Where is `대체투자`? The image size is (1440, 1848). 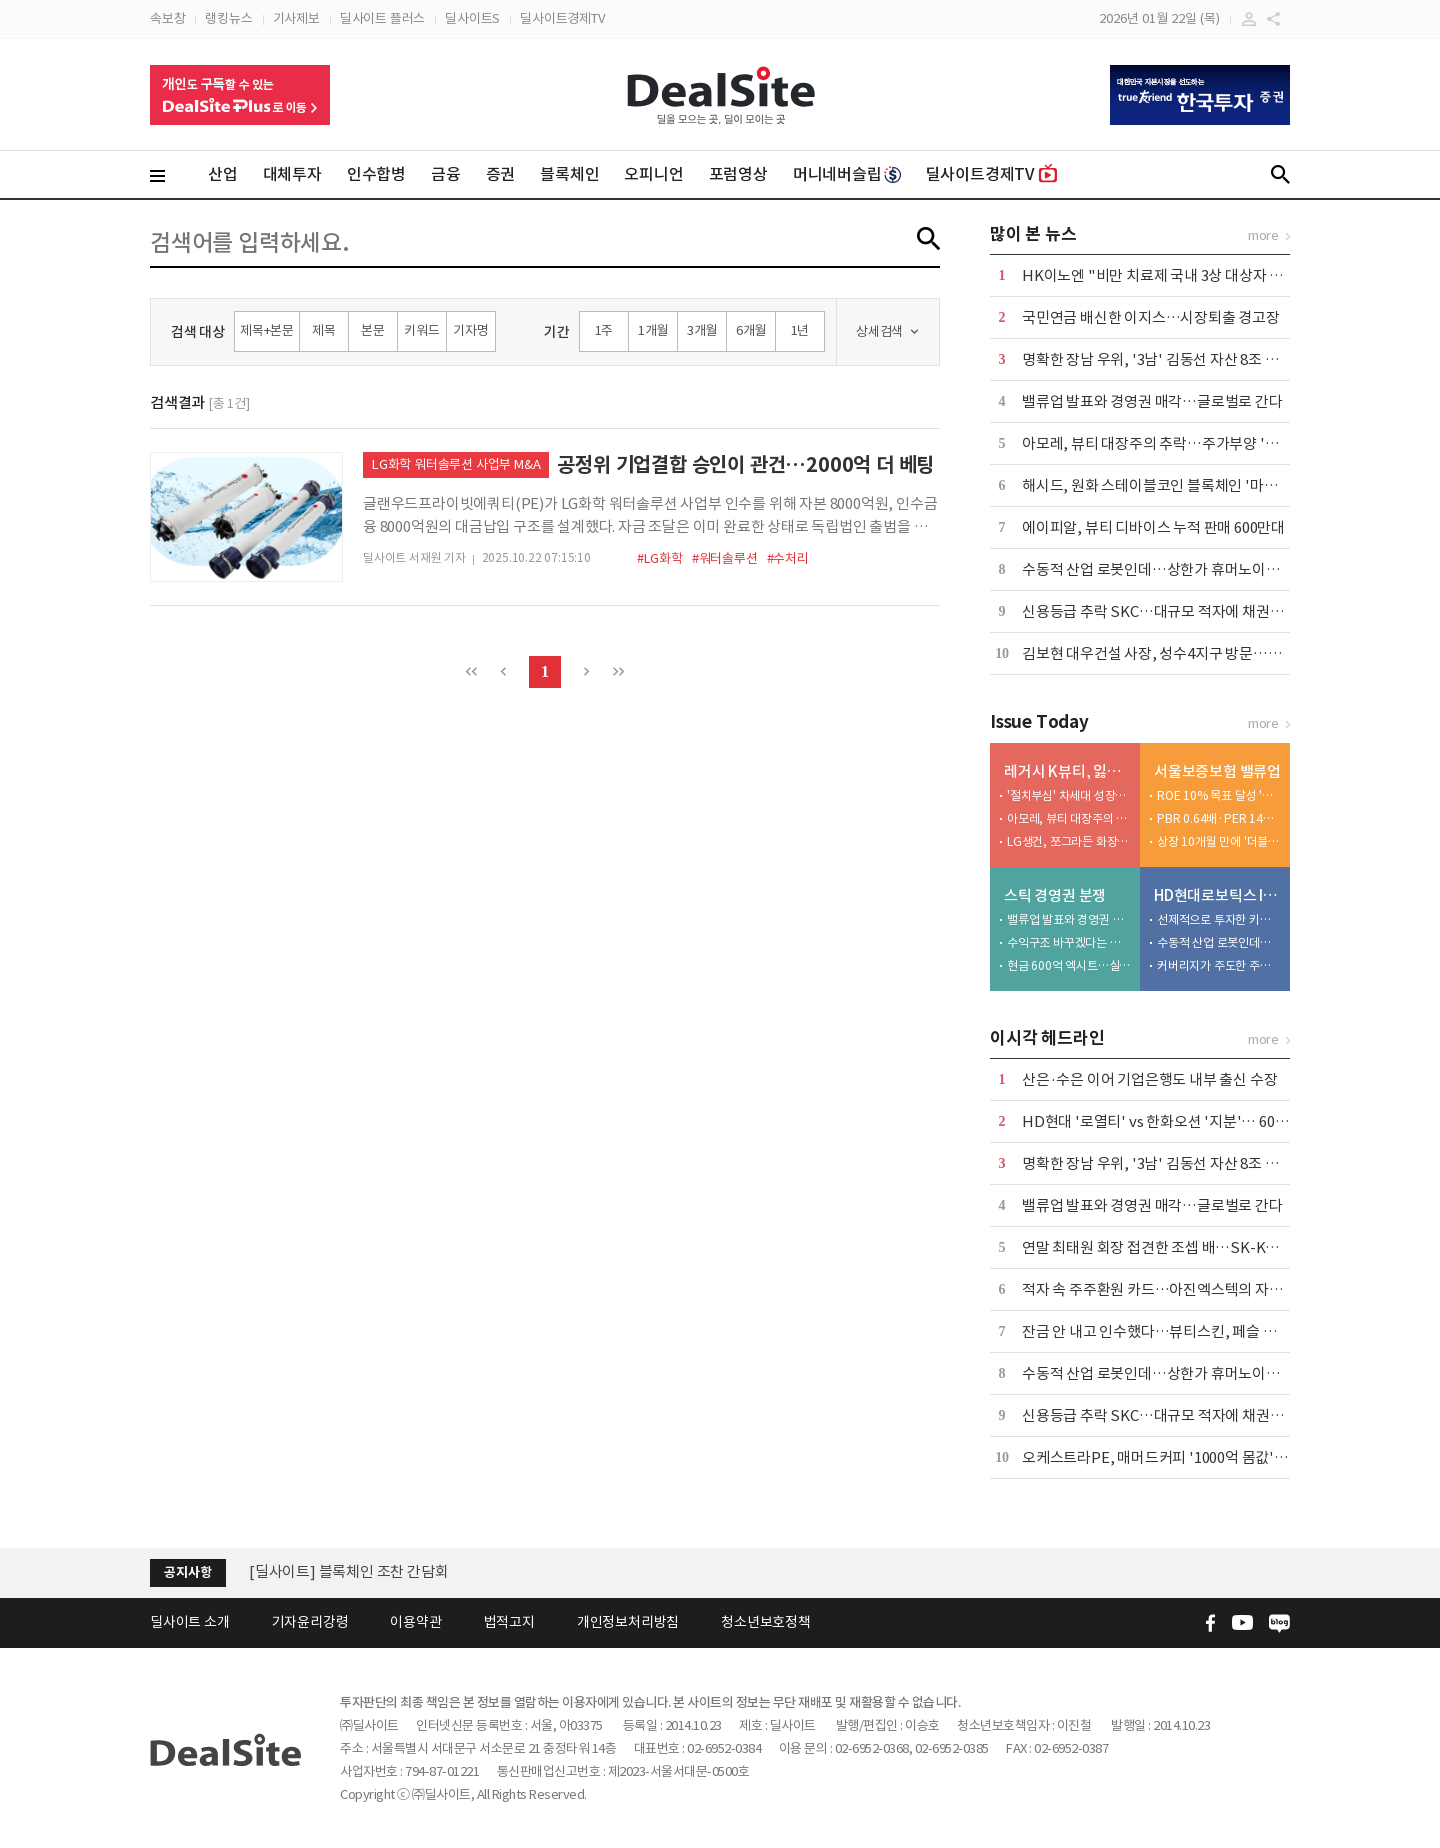
대체투자 is located at coordinates (292, 174).